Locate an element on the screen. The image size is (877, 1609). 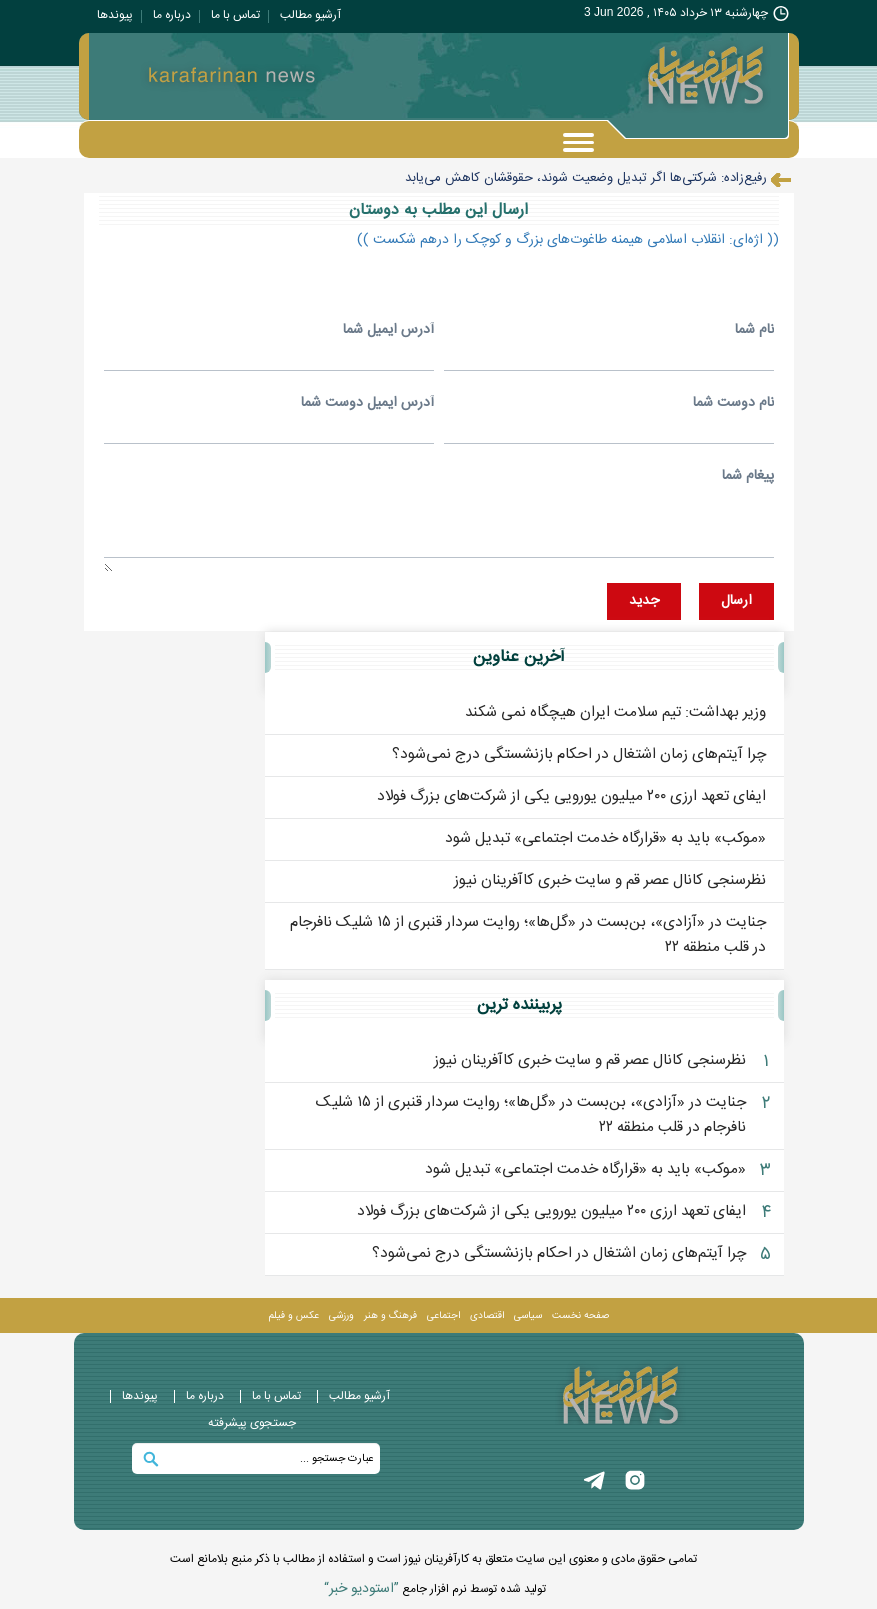
درباره ما is located at coordinates (172, 15).